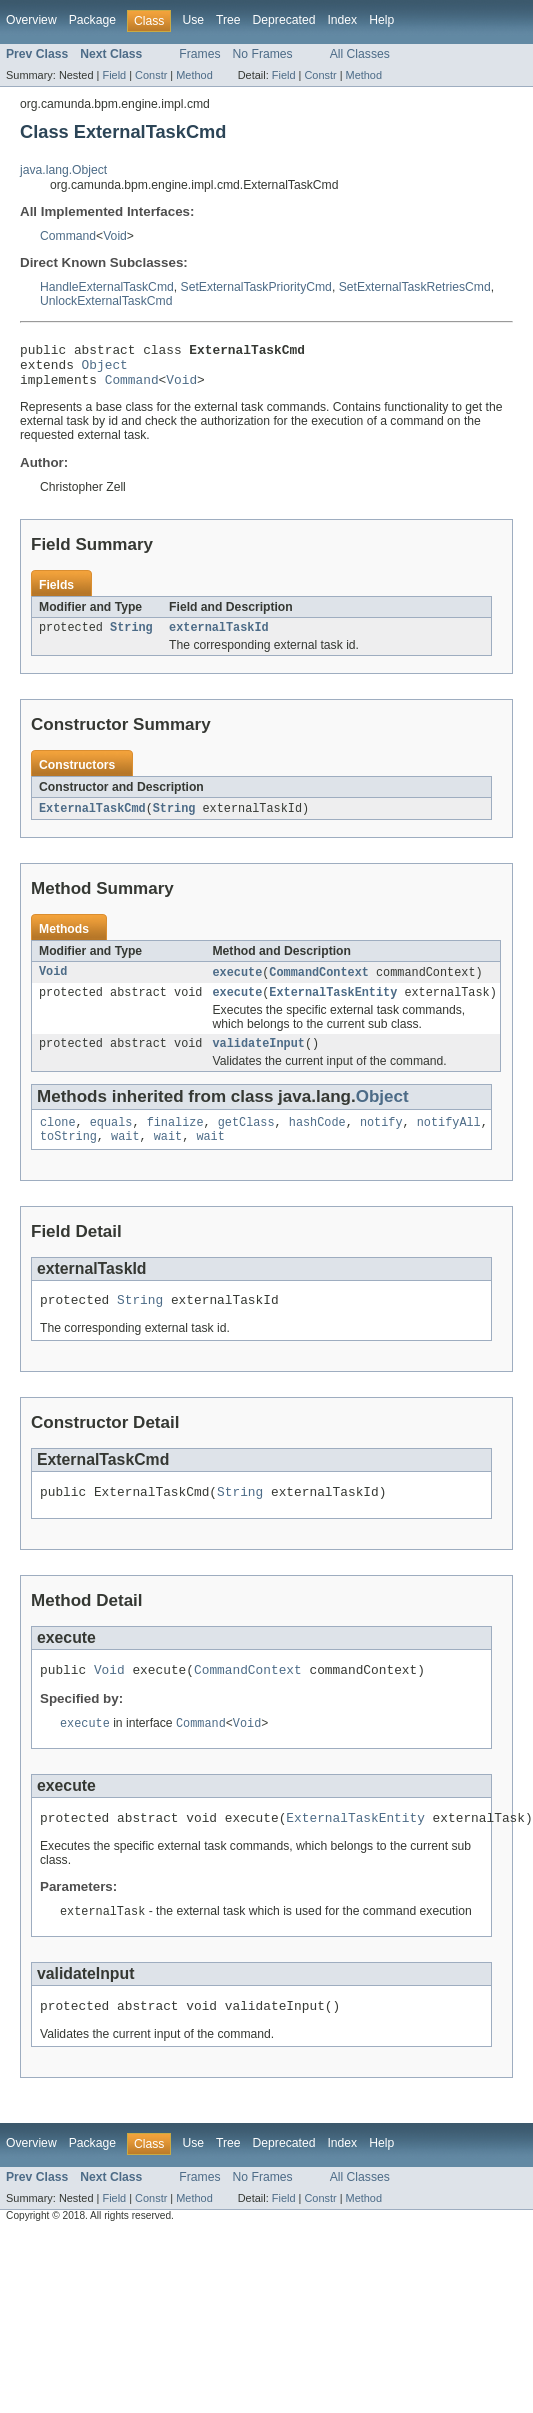  I want to click on toString, so click(68, 1157).